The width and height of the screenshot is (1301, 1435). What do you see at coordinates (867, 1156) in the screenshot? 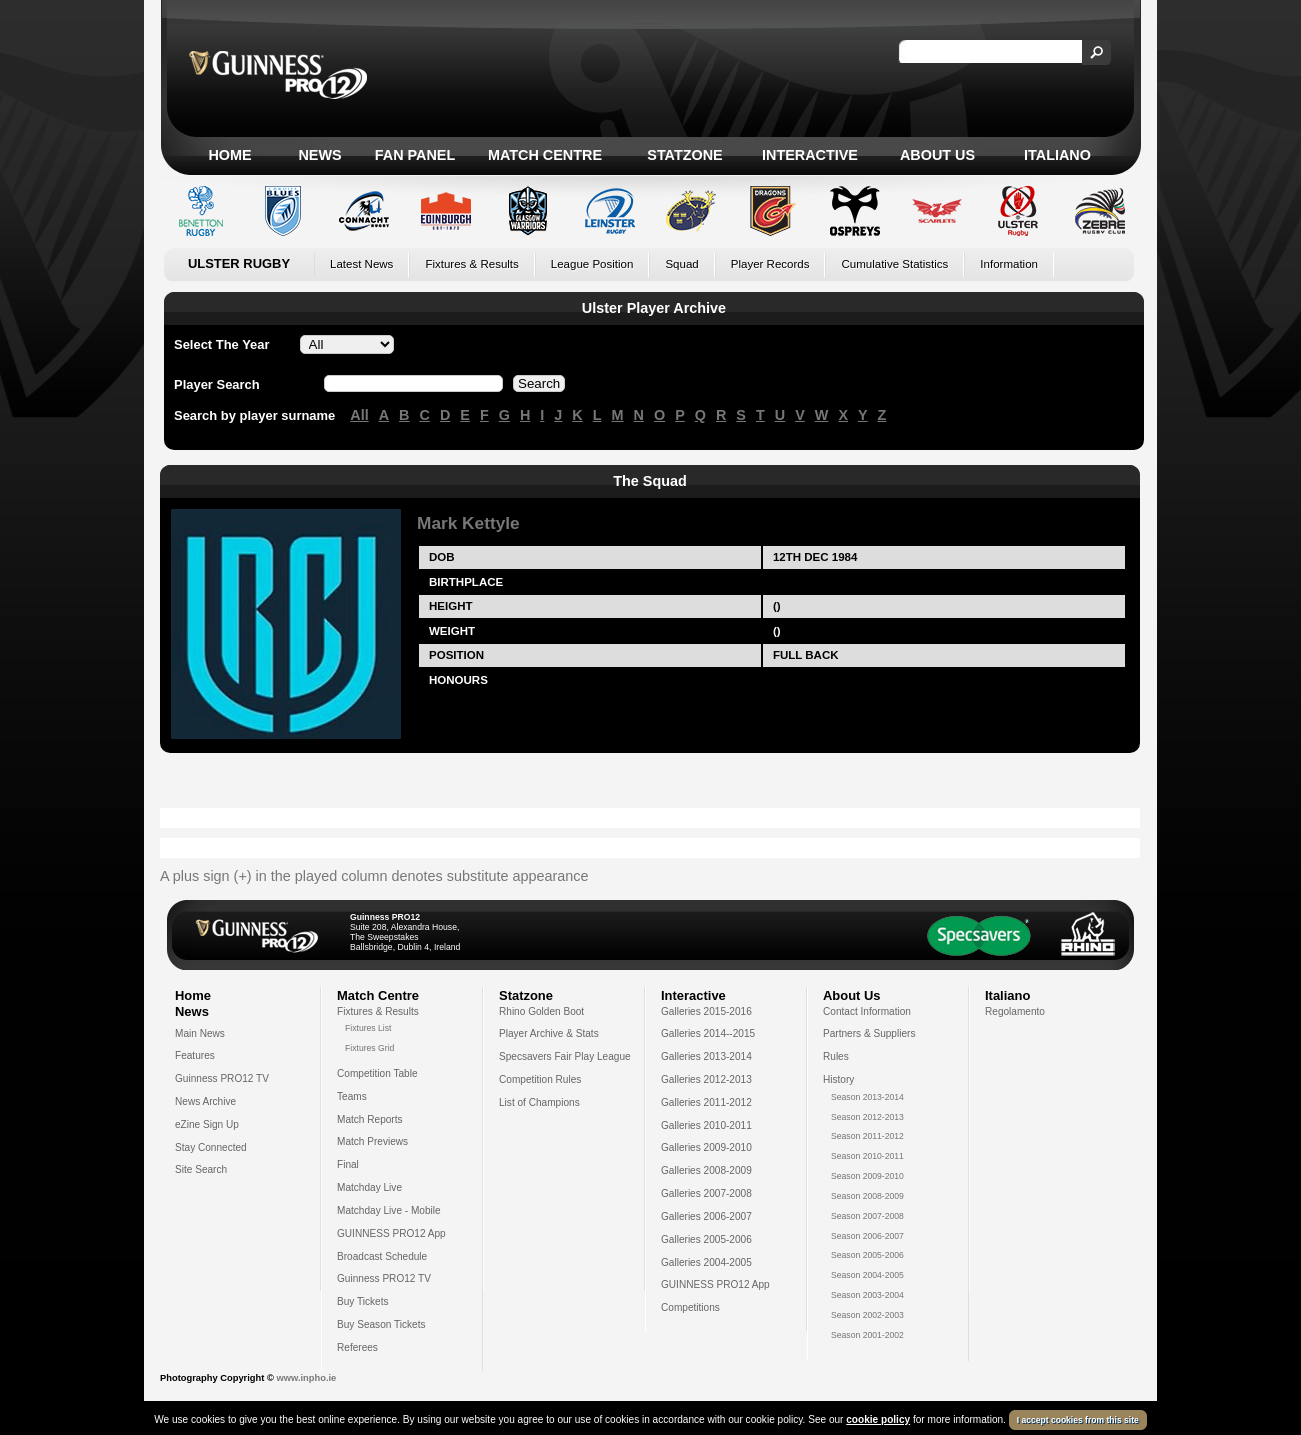
I see `Season 2010-2011` at bounding box center [867, 1156].